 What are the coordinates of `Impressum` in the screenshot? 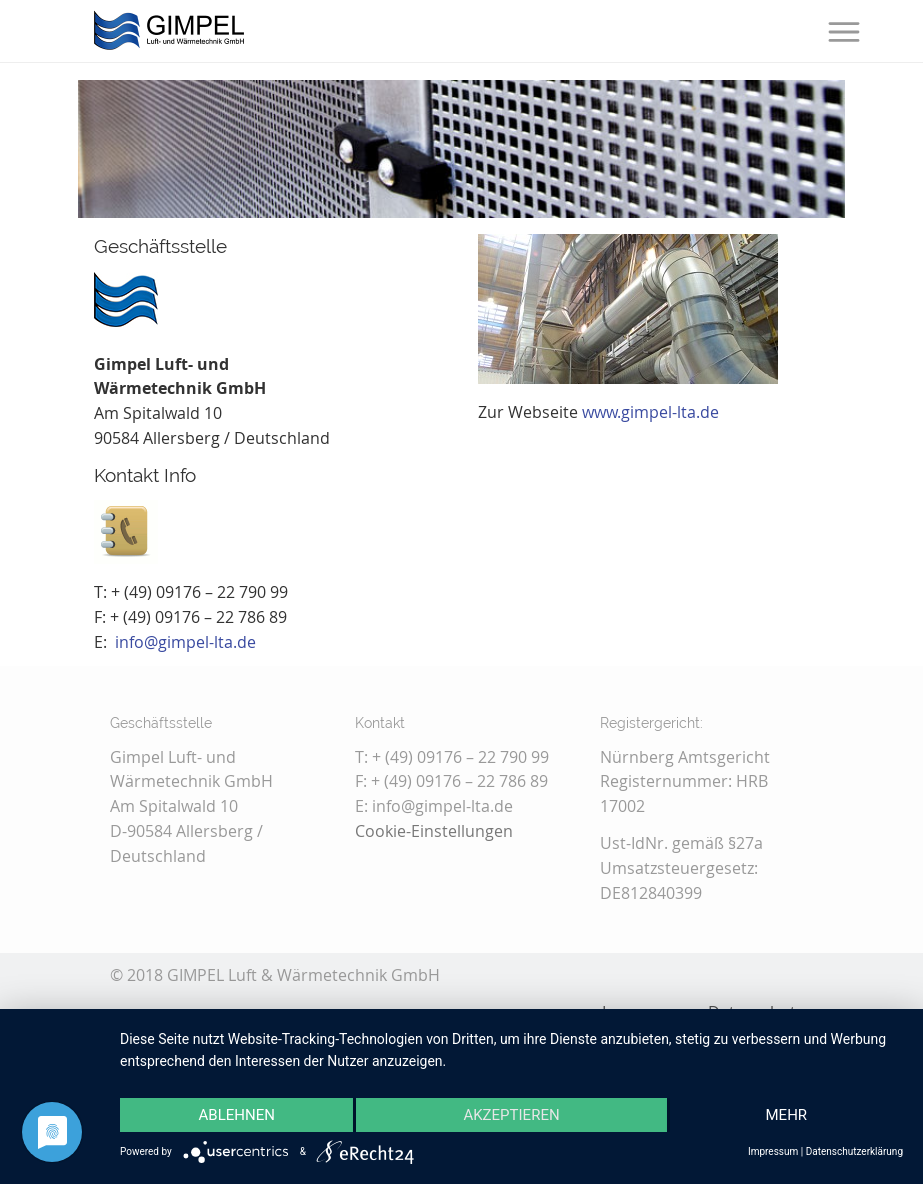 It's located at (773, 1151).